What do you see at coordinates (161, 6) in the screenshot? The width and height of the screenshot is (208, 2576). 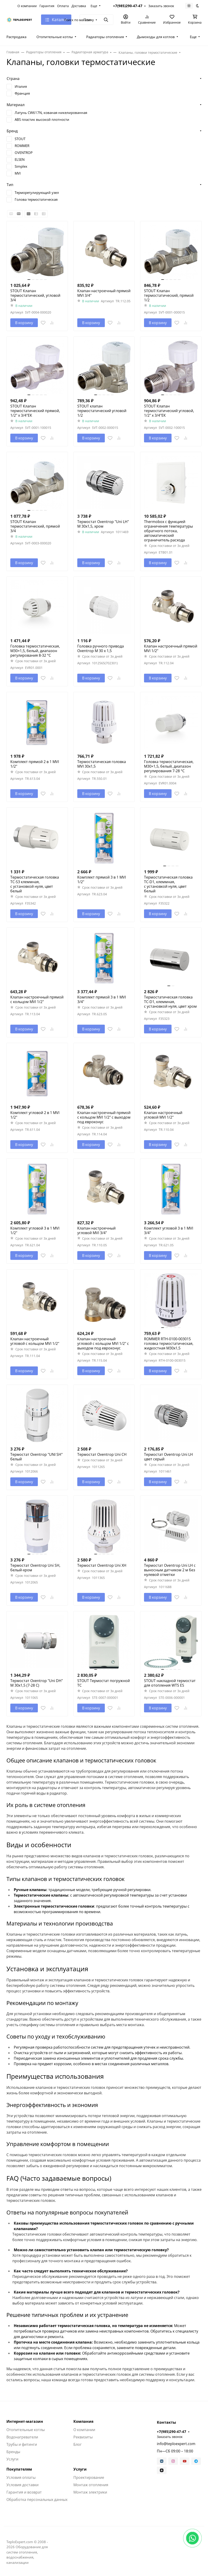 I see `Заказать звонок` at bounding box center [161, 6].